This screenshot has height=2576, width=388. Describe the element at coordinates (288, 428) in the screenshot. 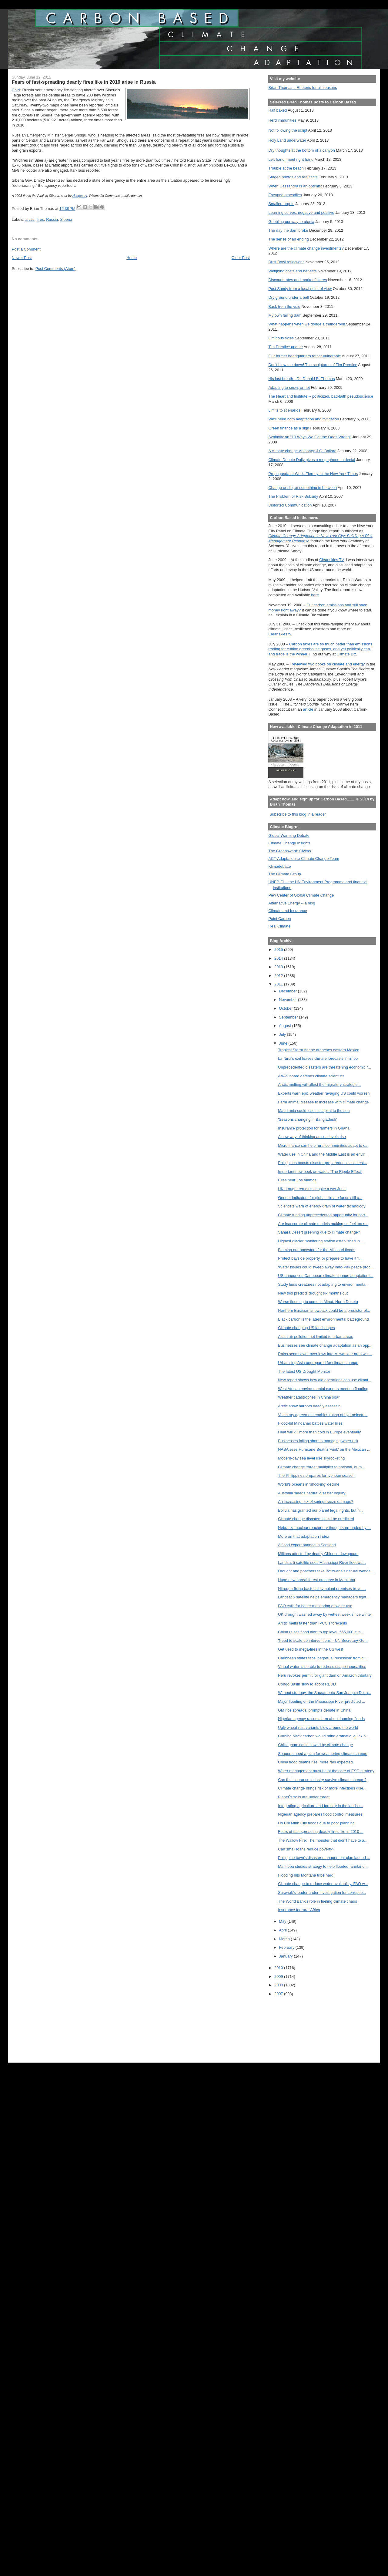

I see `Green finance as a sign` at that location.